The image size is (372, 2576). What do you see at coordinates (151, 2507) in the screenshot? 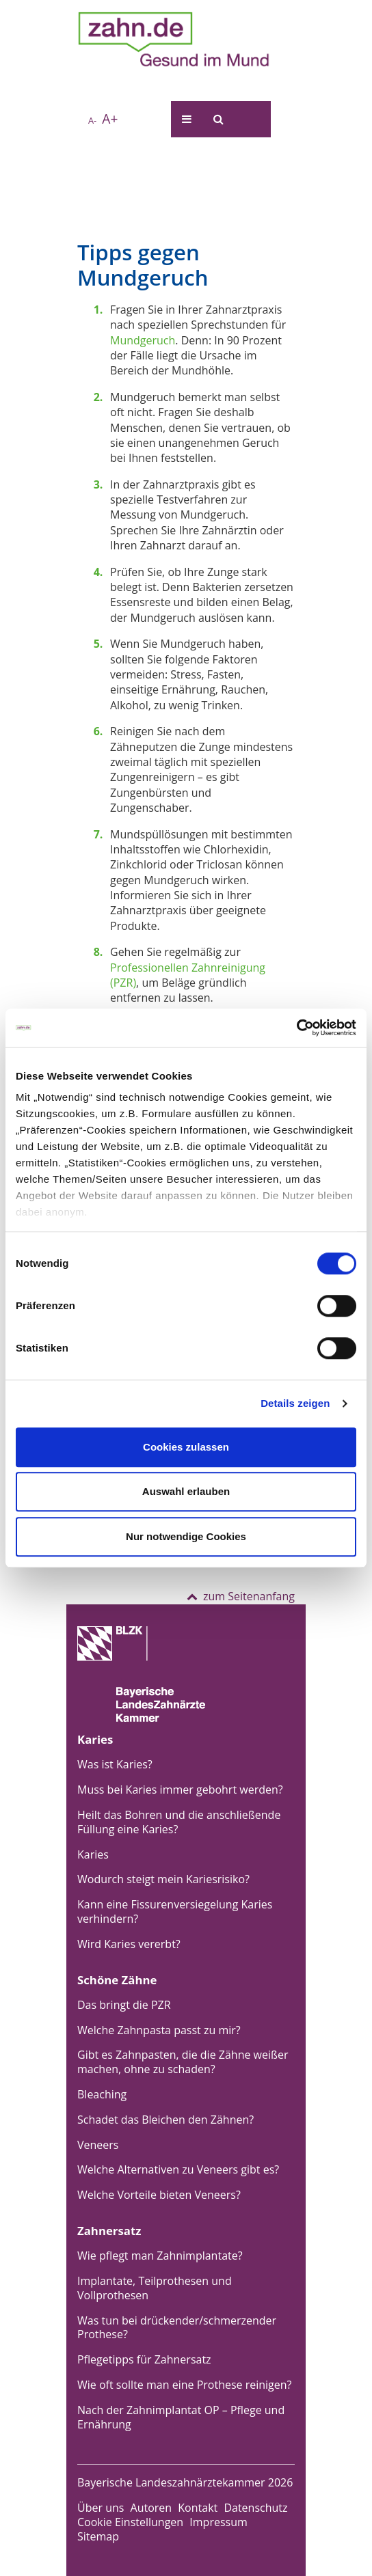
I see `Autoren` at bounding box center [151, 2507].